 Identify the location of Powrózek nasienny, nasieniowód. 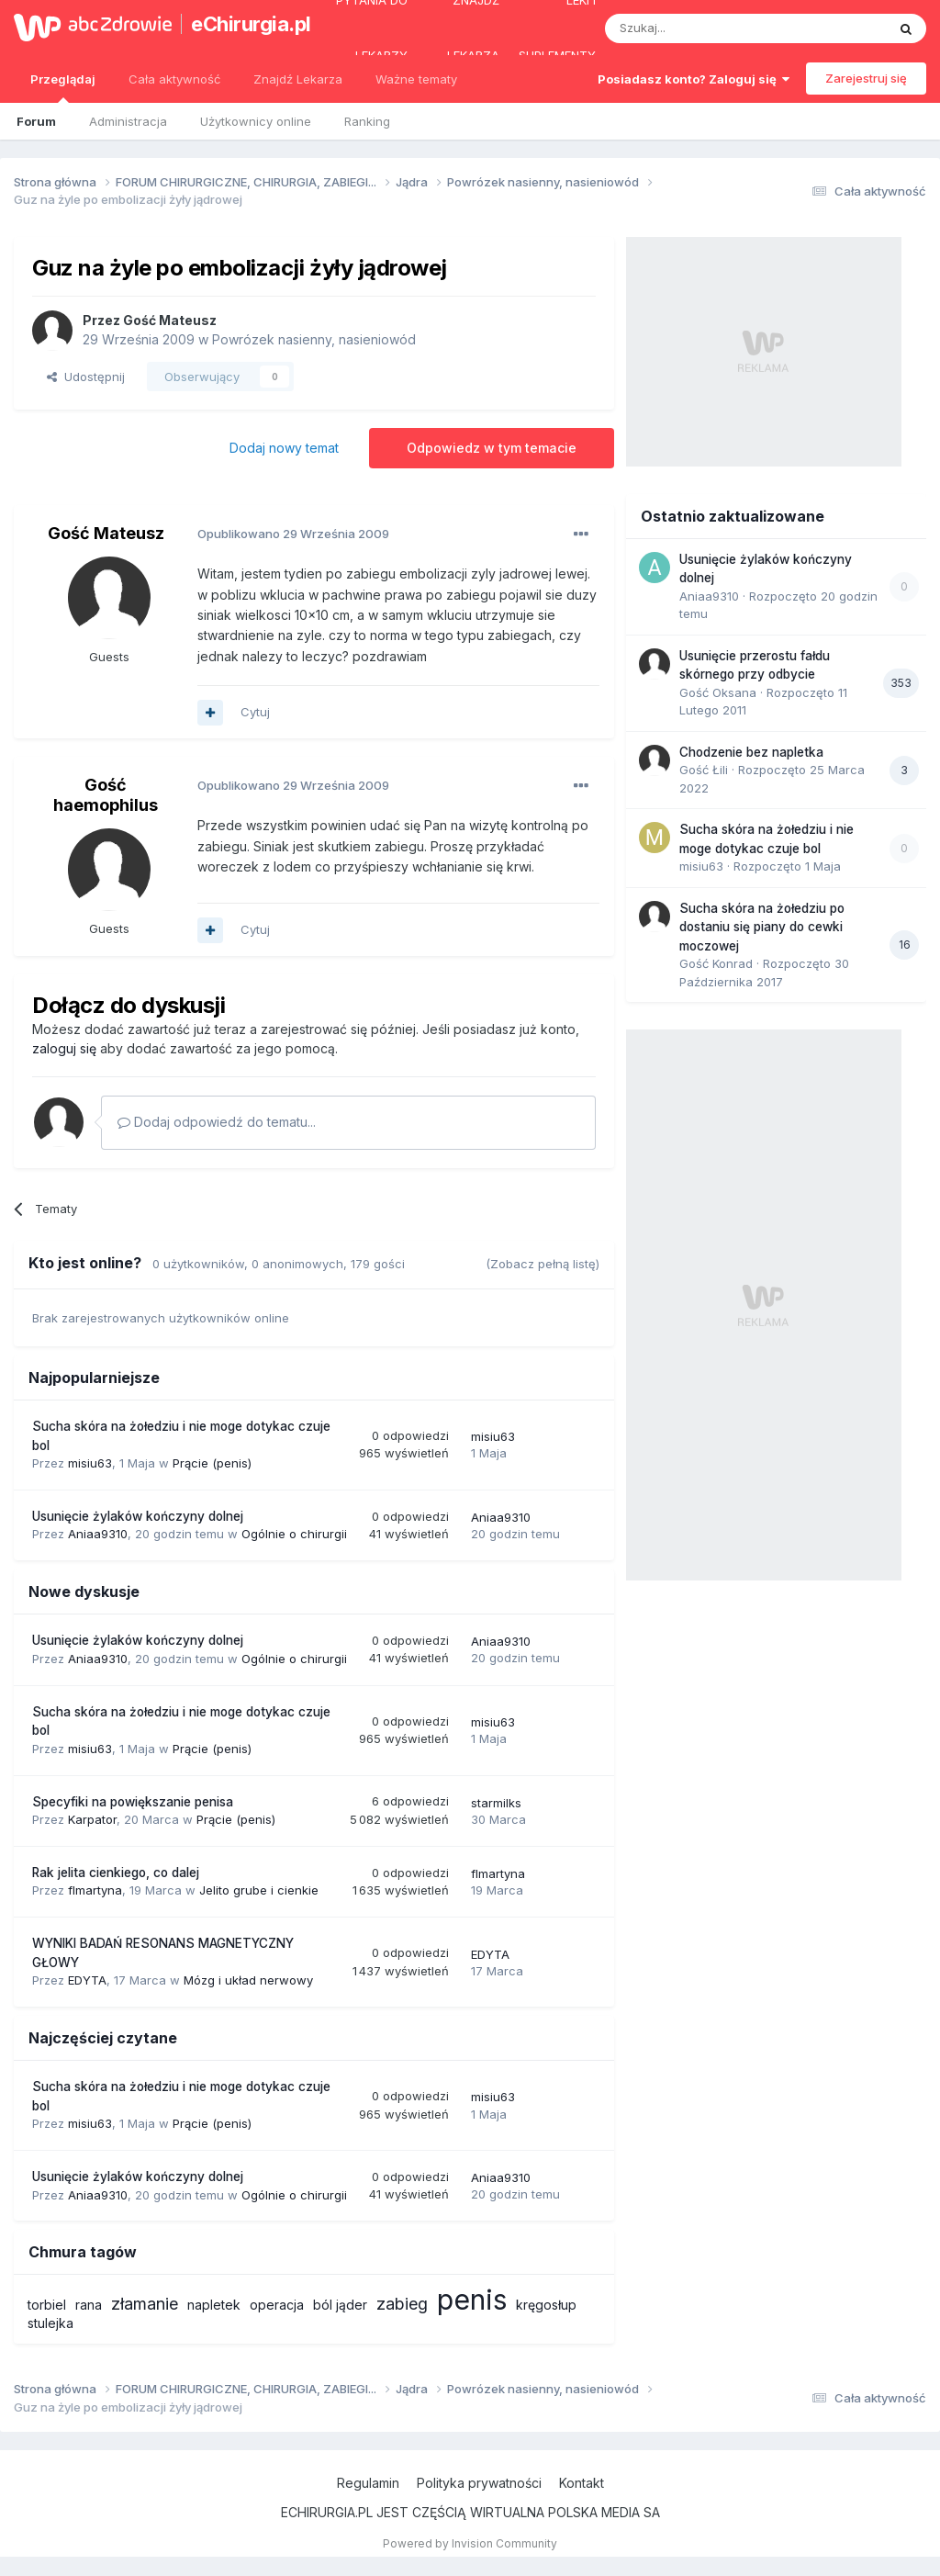
(314, 339).